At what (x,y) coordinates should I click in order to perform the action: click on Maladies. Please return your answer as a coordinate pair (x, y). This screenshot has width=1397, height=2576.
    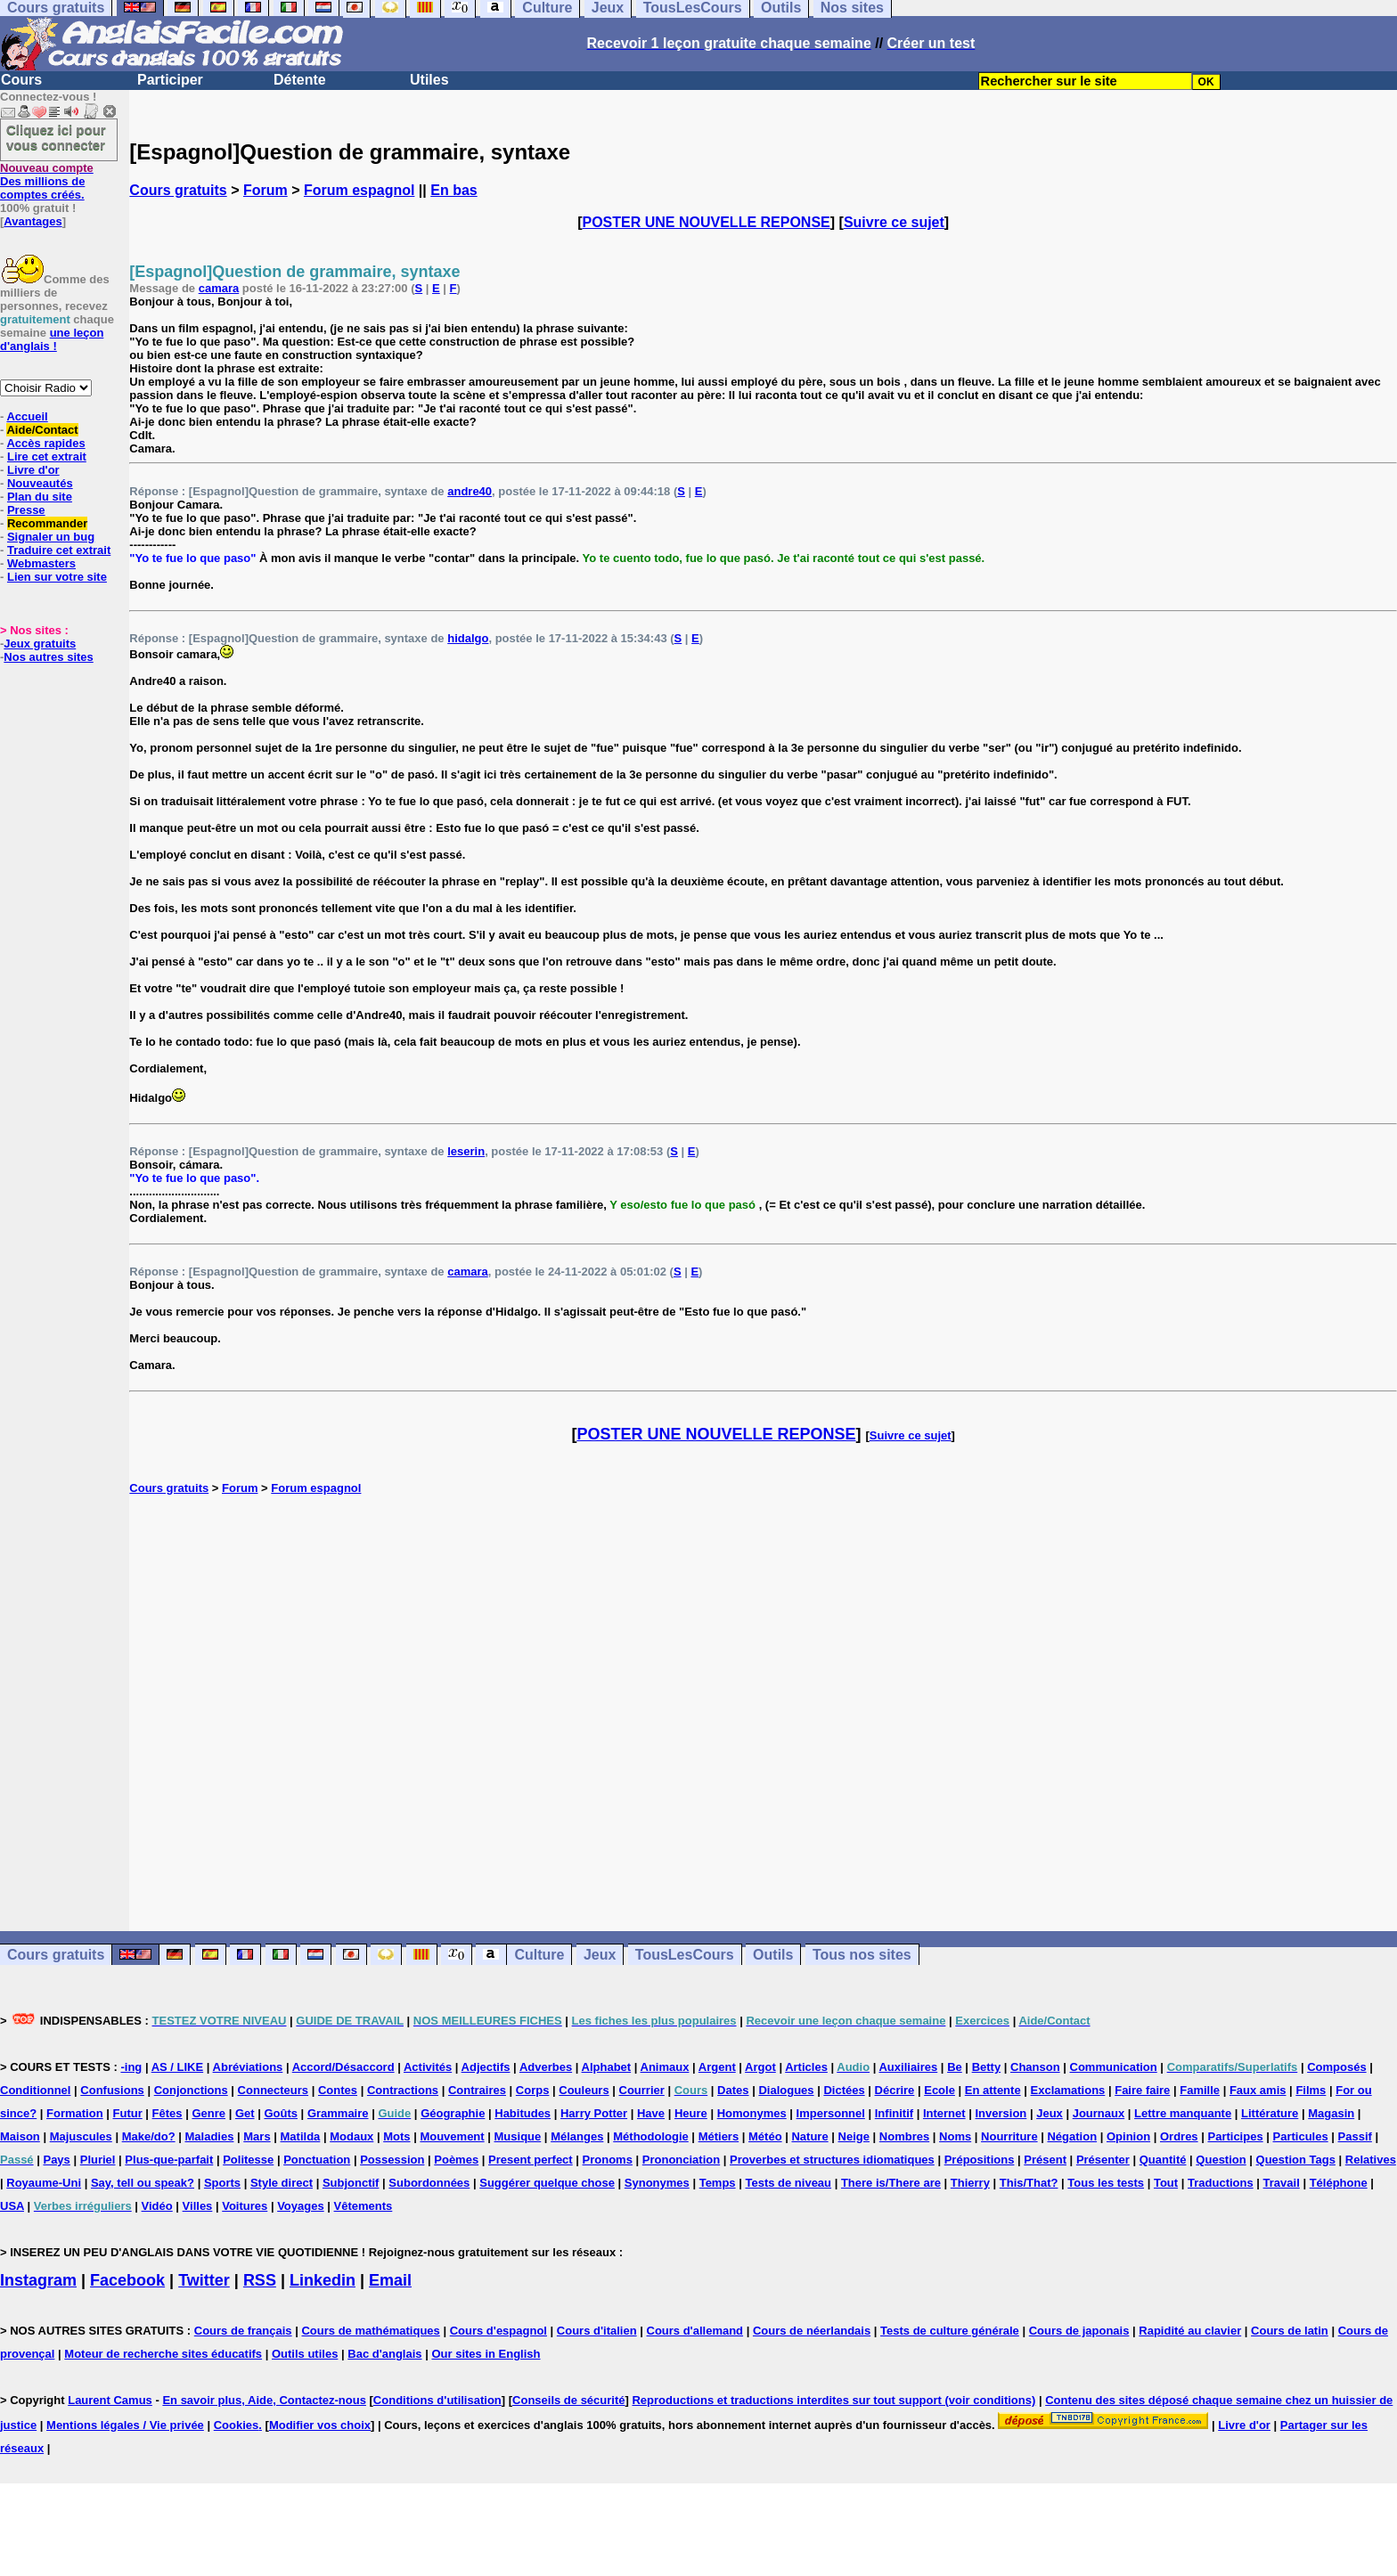
    Looking at the image, I should click on (208, 2136).